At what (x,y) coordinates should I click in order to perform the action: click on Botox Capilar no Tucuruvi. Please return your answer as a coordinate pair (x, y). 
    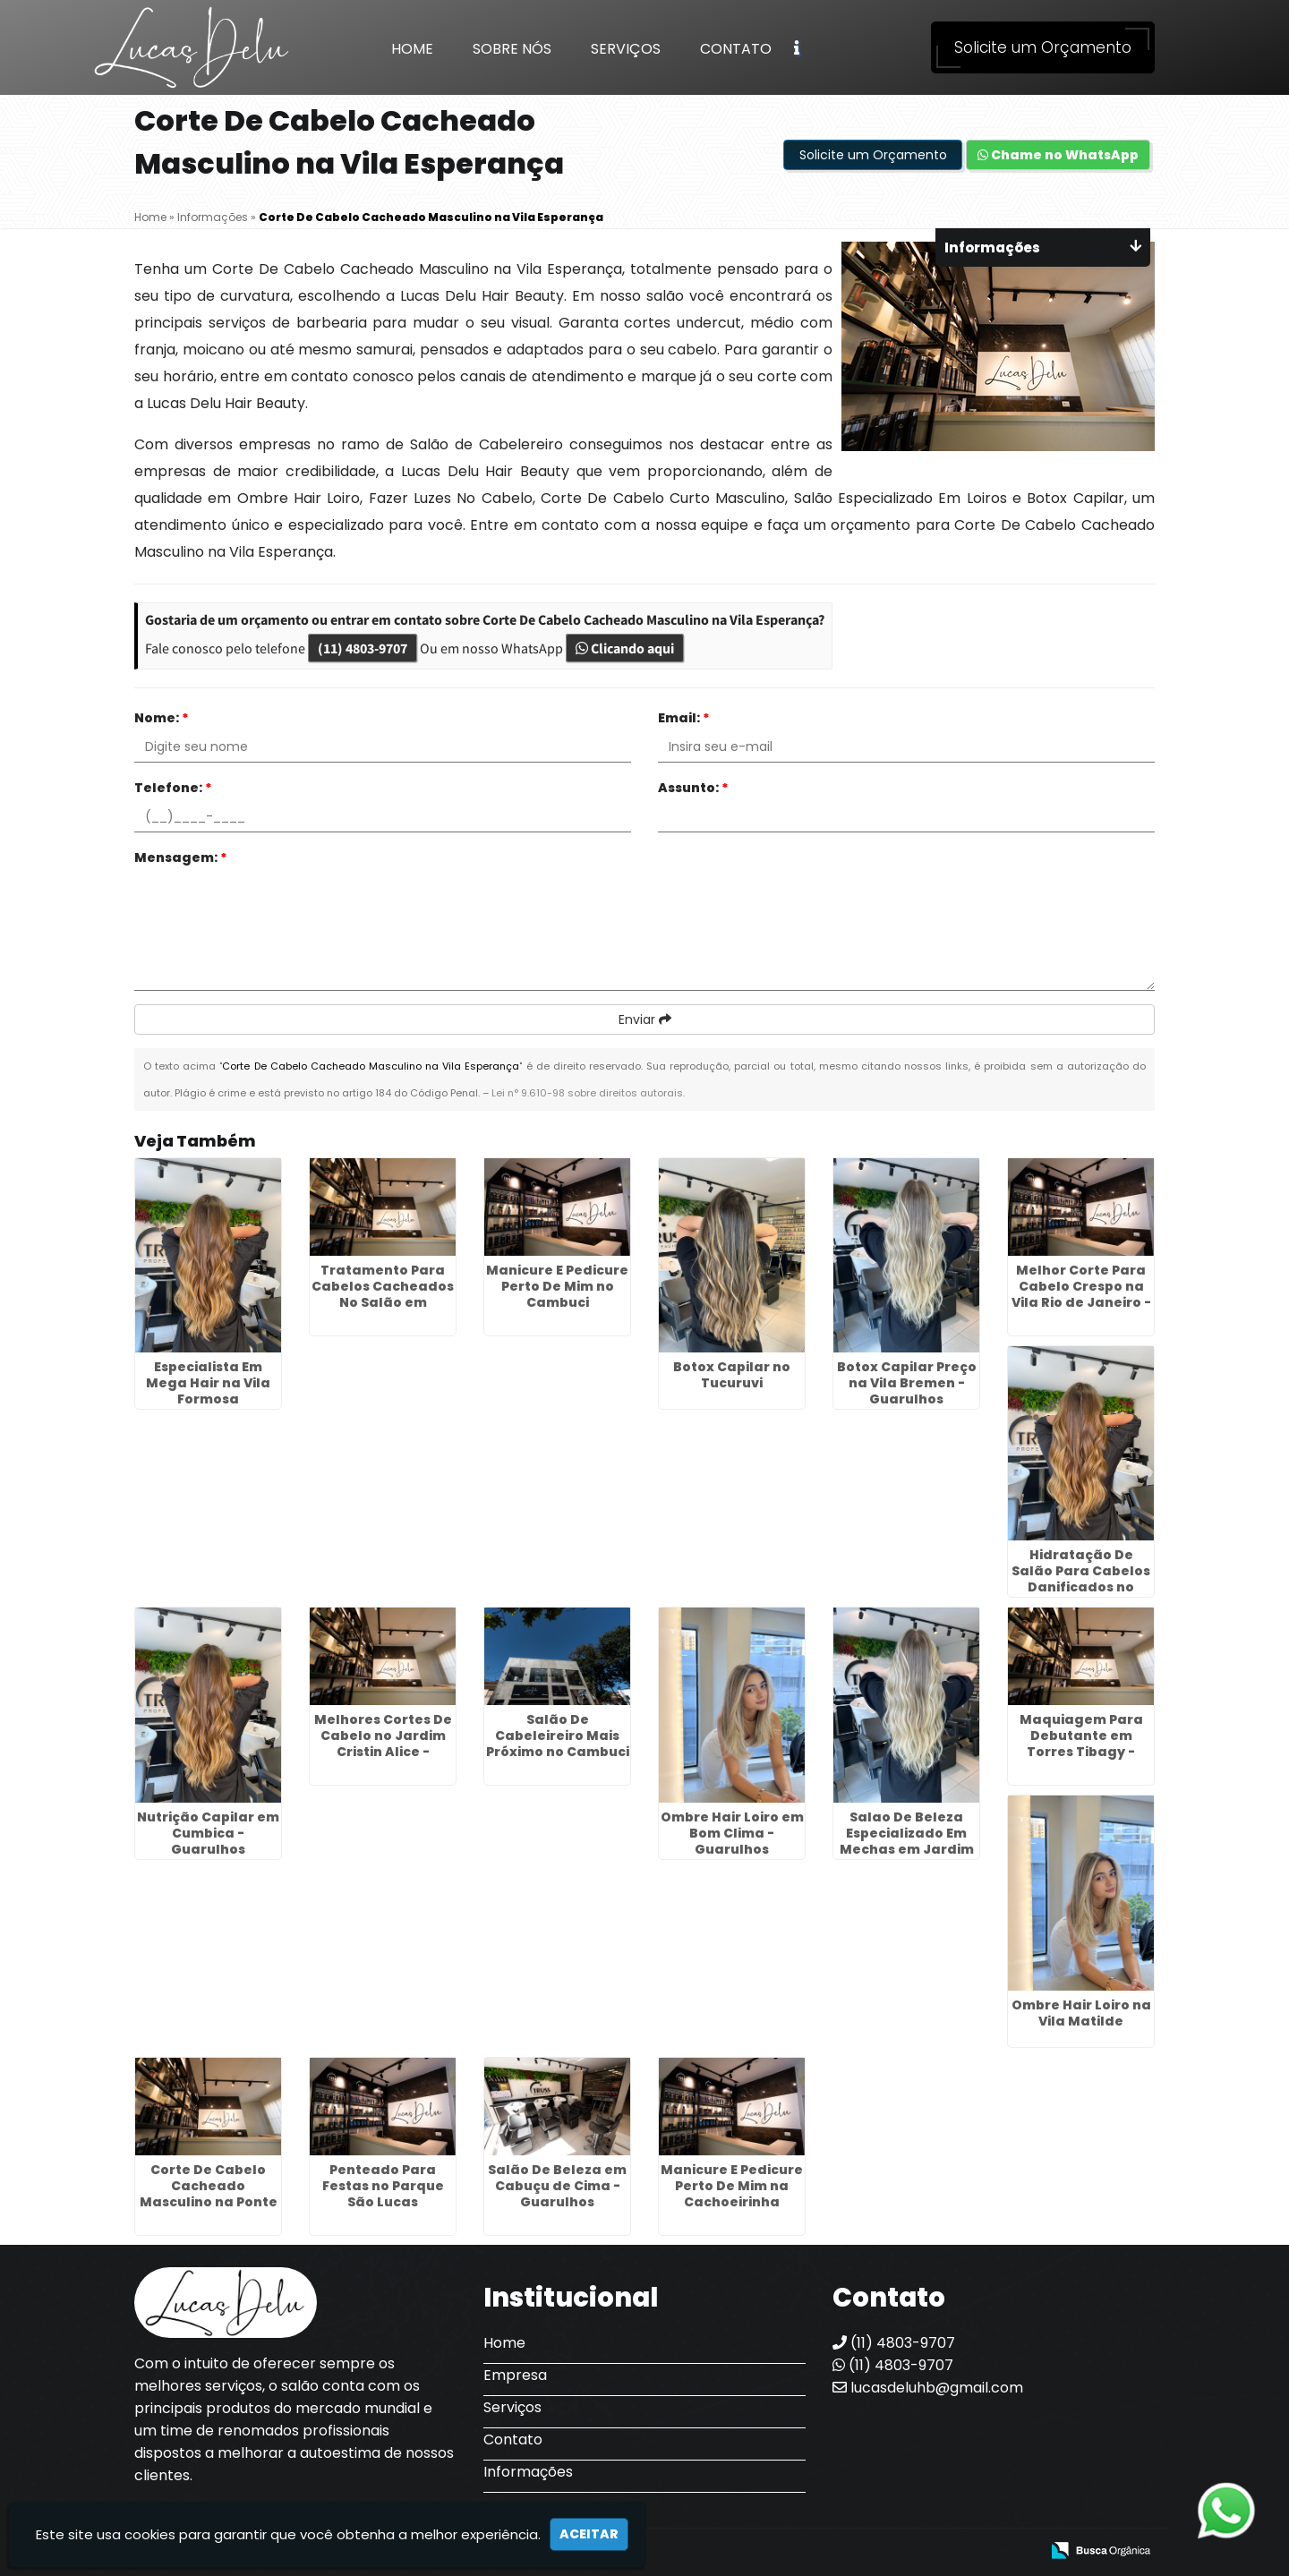
    Looking at the image, I should click on (731, 1375).